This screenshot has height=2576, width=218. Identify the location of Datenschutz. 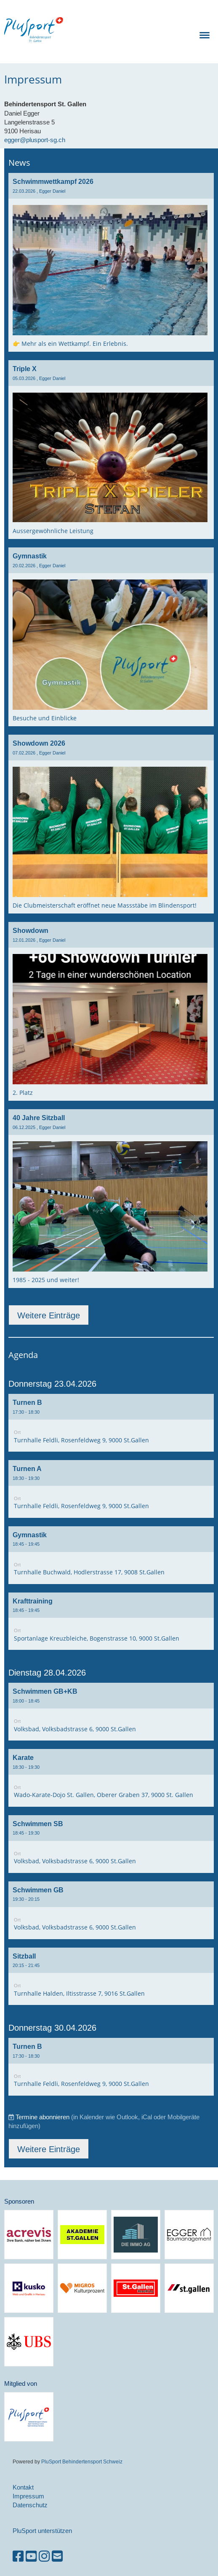
(30, 2505).